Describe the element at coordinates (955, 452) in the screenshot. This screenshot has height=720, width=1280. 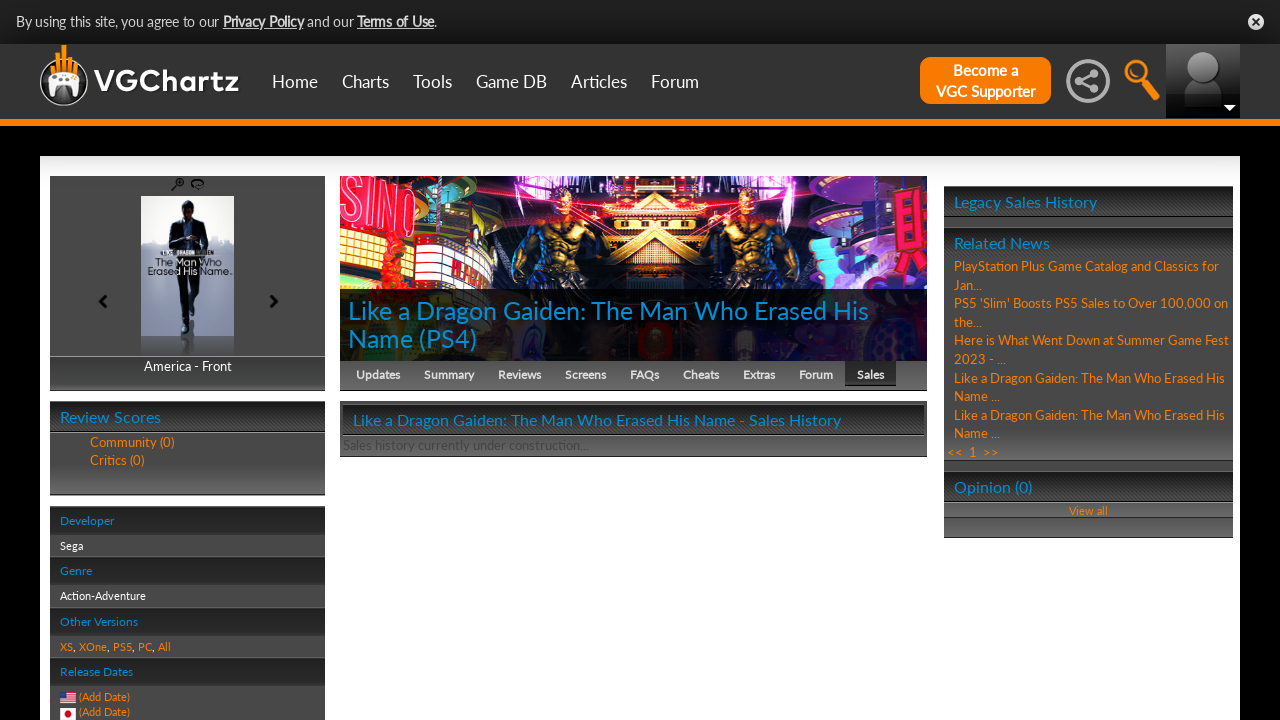
I see `<<` at that location.